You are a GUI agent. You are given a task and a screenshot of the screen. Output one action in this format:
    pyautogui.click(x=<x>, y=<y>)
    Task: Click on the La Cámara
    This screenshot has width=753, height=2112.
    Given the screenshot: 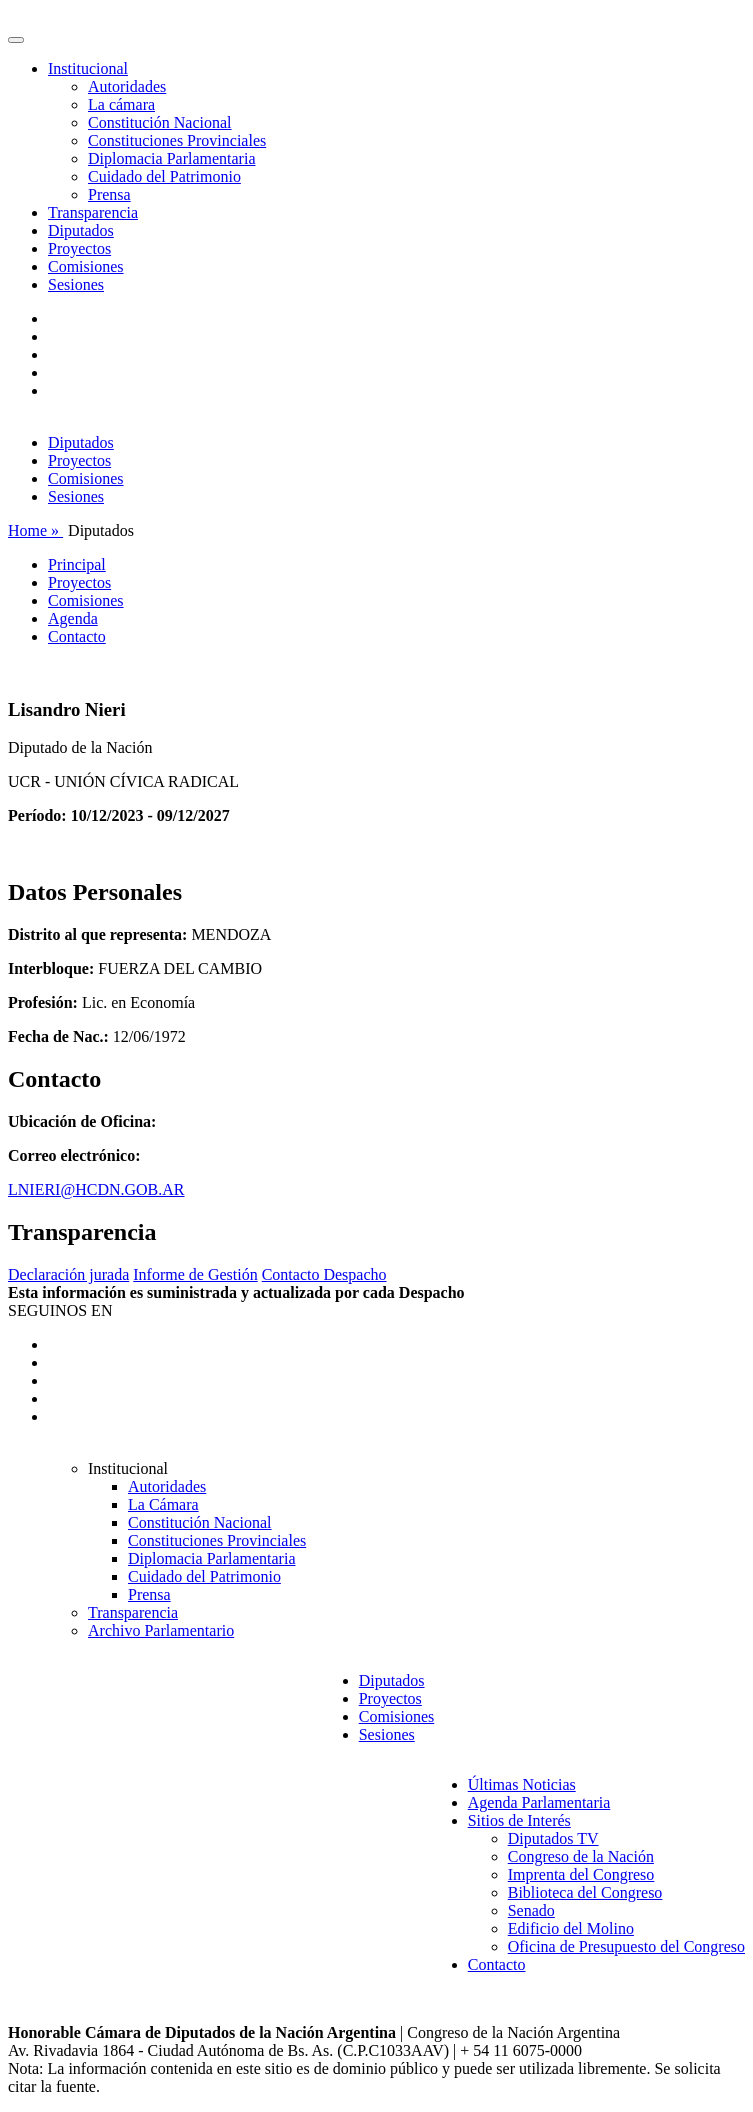 What is the action you would take?
    pyautogui.click(x=163, y=1504)
    